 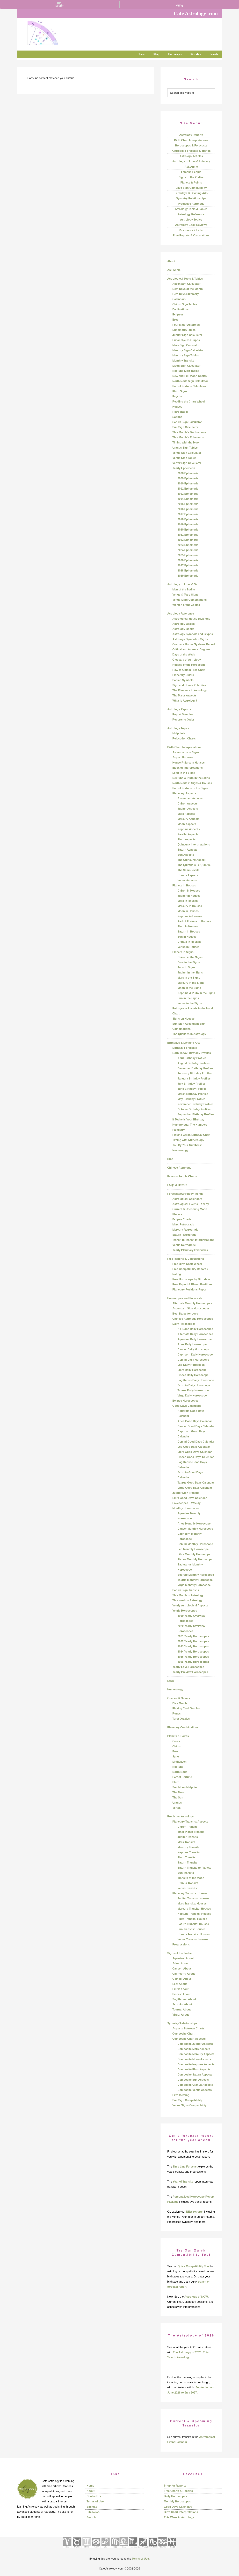 I want to click on Mercury Retrograde, so click(x=185, y=1229).